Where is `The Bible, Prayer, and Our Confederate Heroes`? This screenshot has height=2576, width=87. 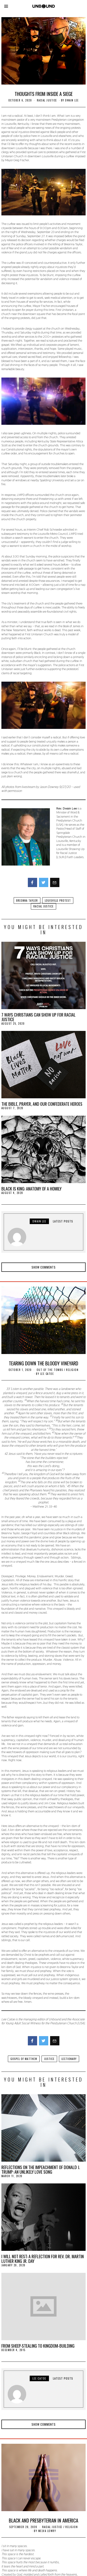
The Bible, Prayer, and Our Confederate Heroes is located at coordinates (41, 1104).